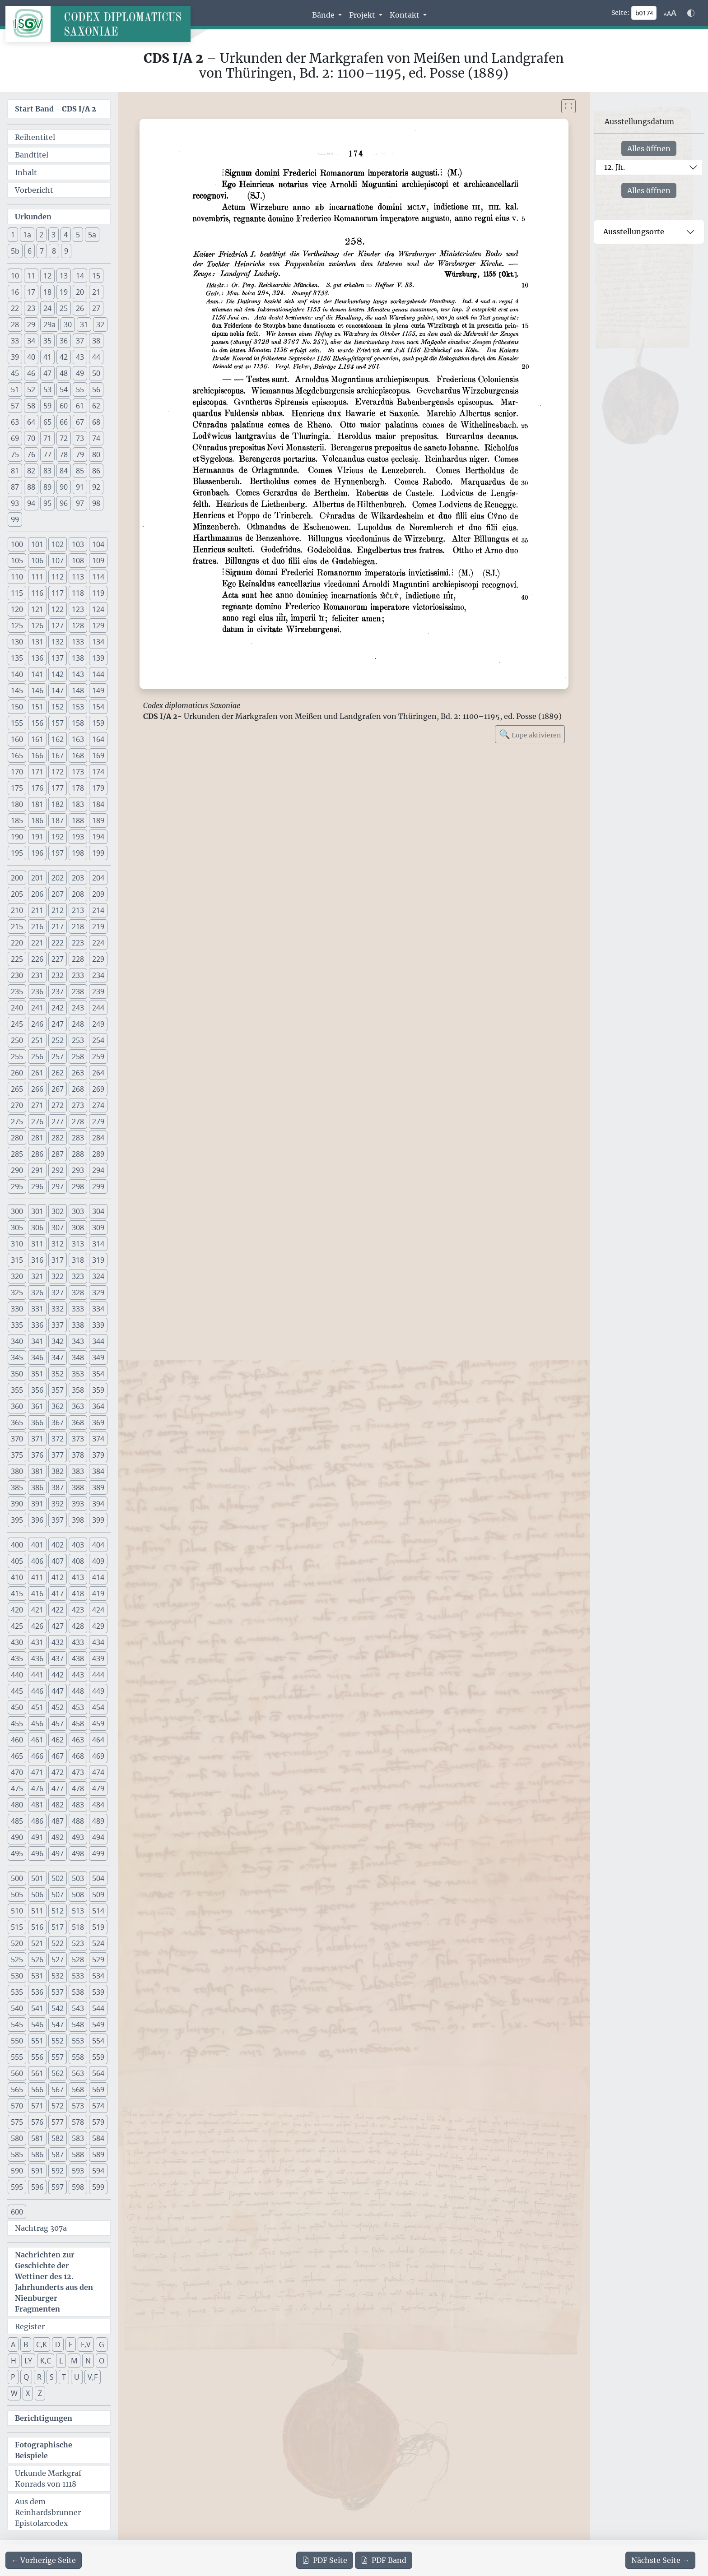 The width and height of the screenshot is (708, 2576). I want to click on 291 [button], so click(37, 1170).